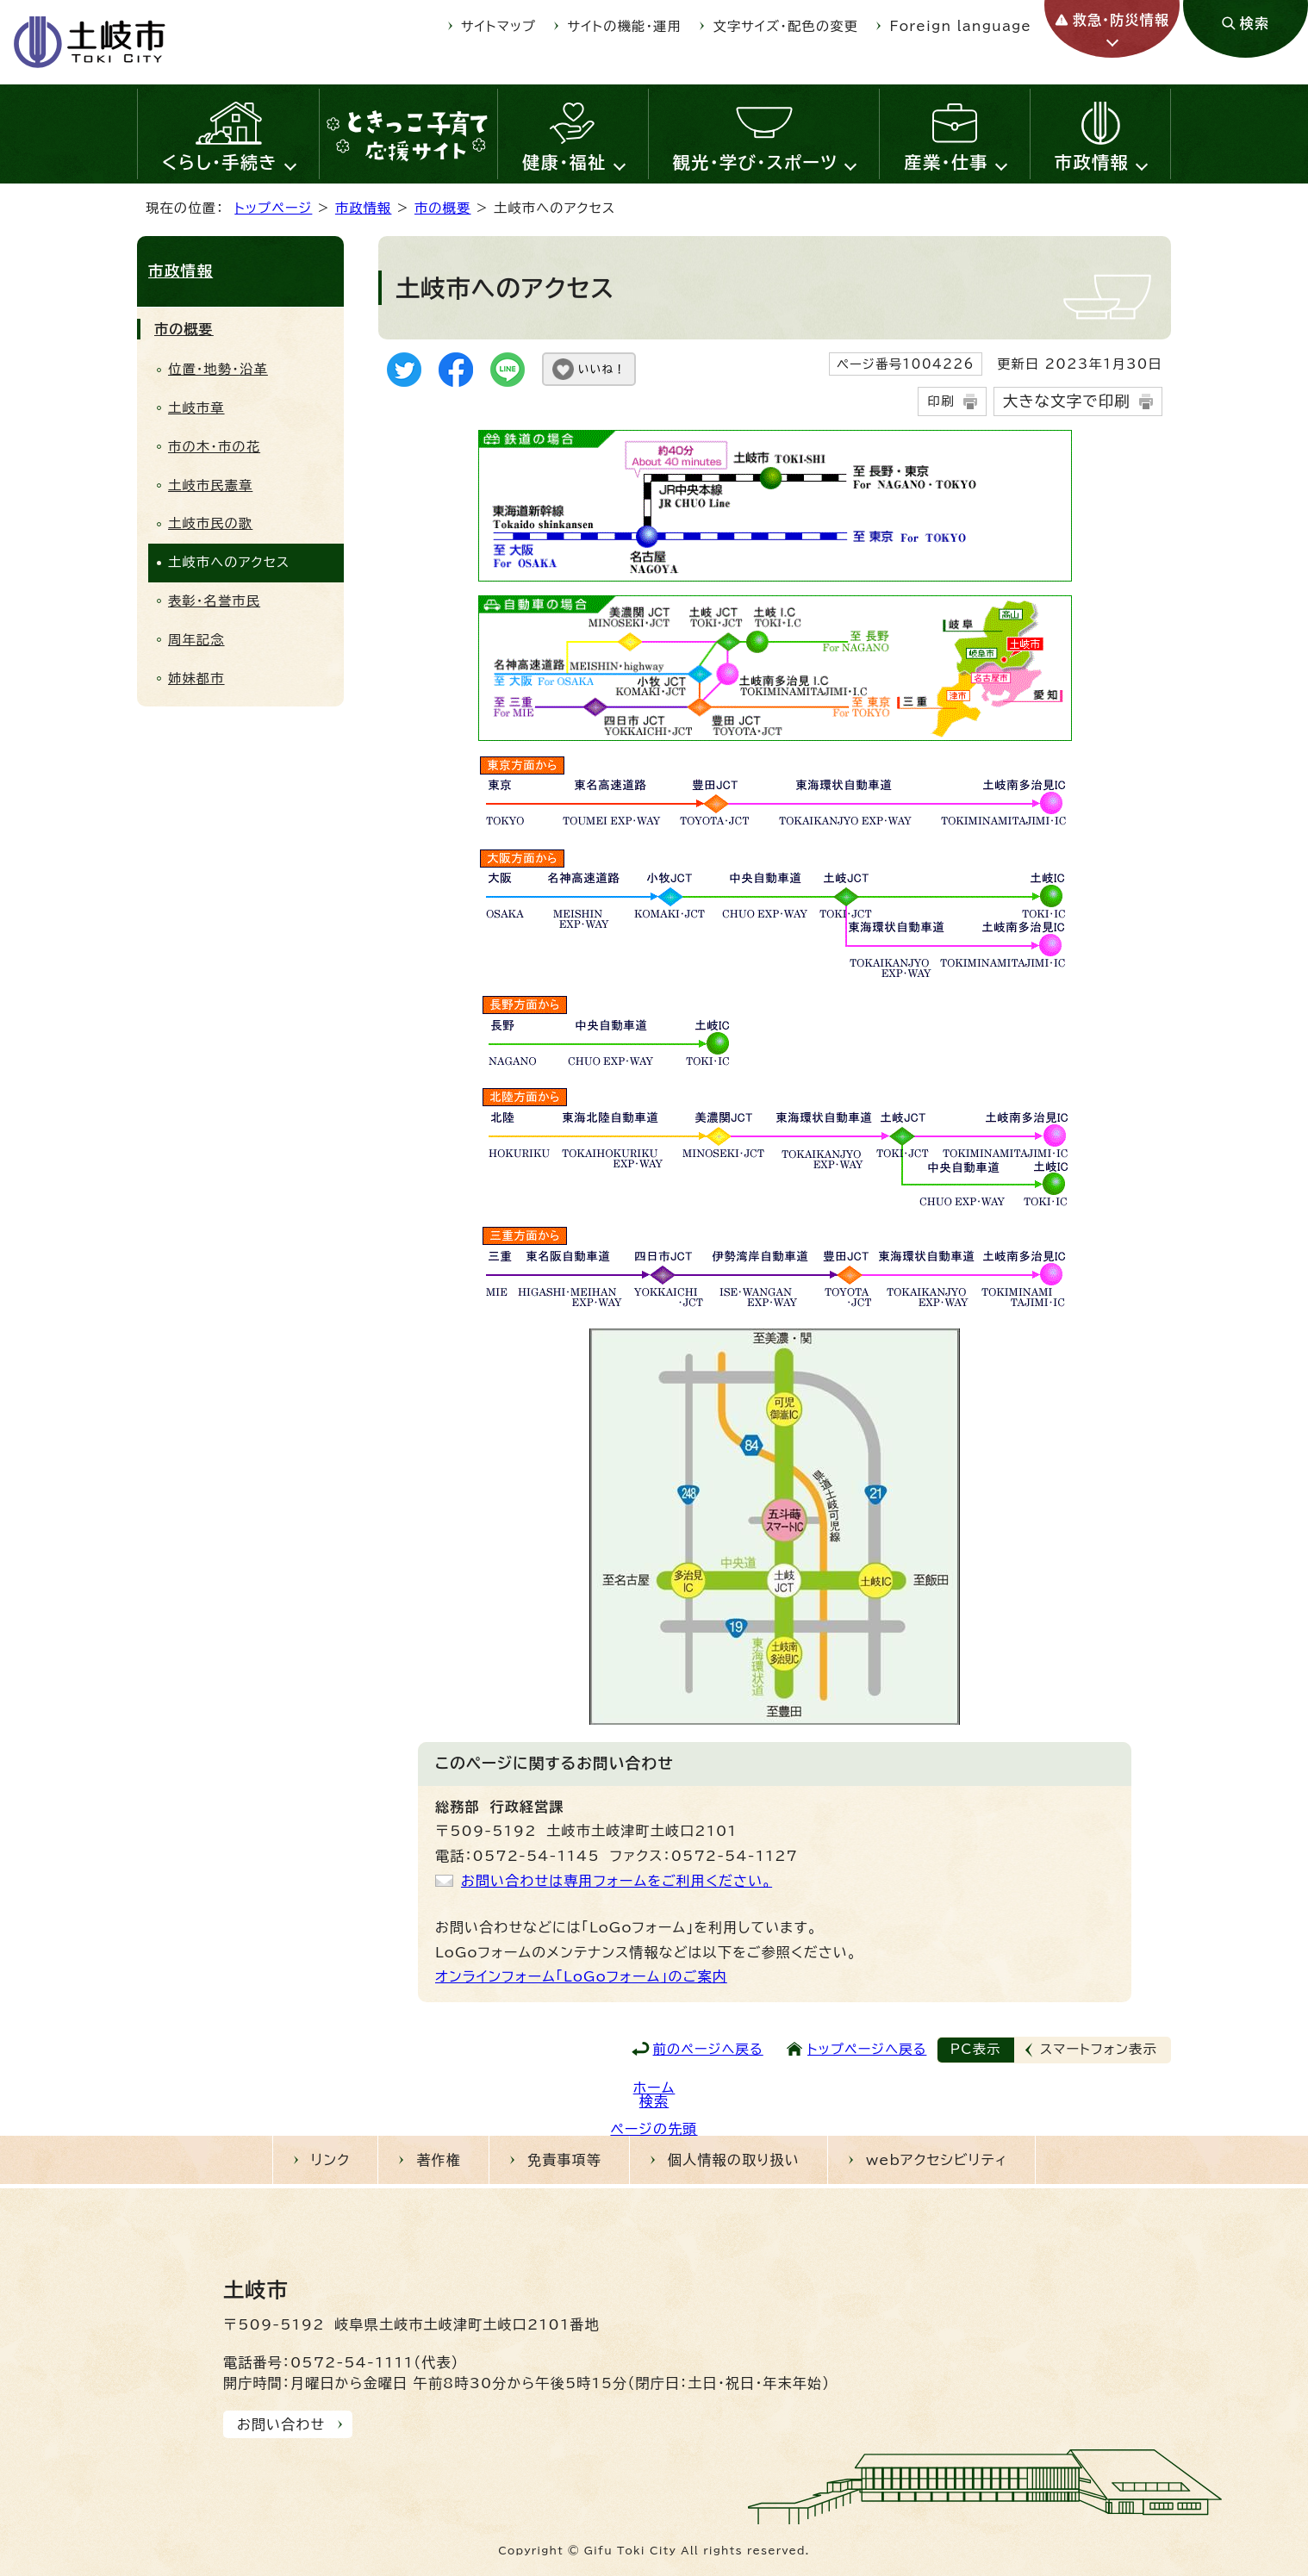 The width and height of the screenshot is (1308, 2576). I want to click on お問い合わせ, so click(281, 2424).